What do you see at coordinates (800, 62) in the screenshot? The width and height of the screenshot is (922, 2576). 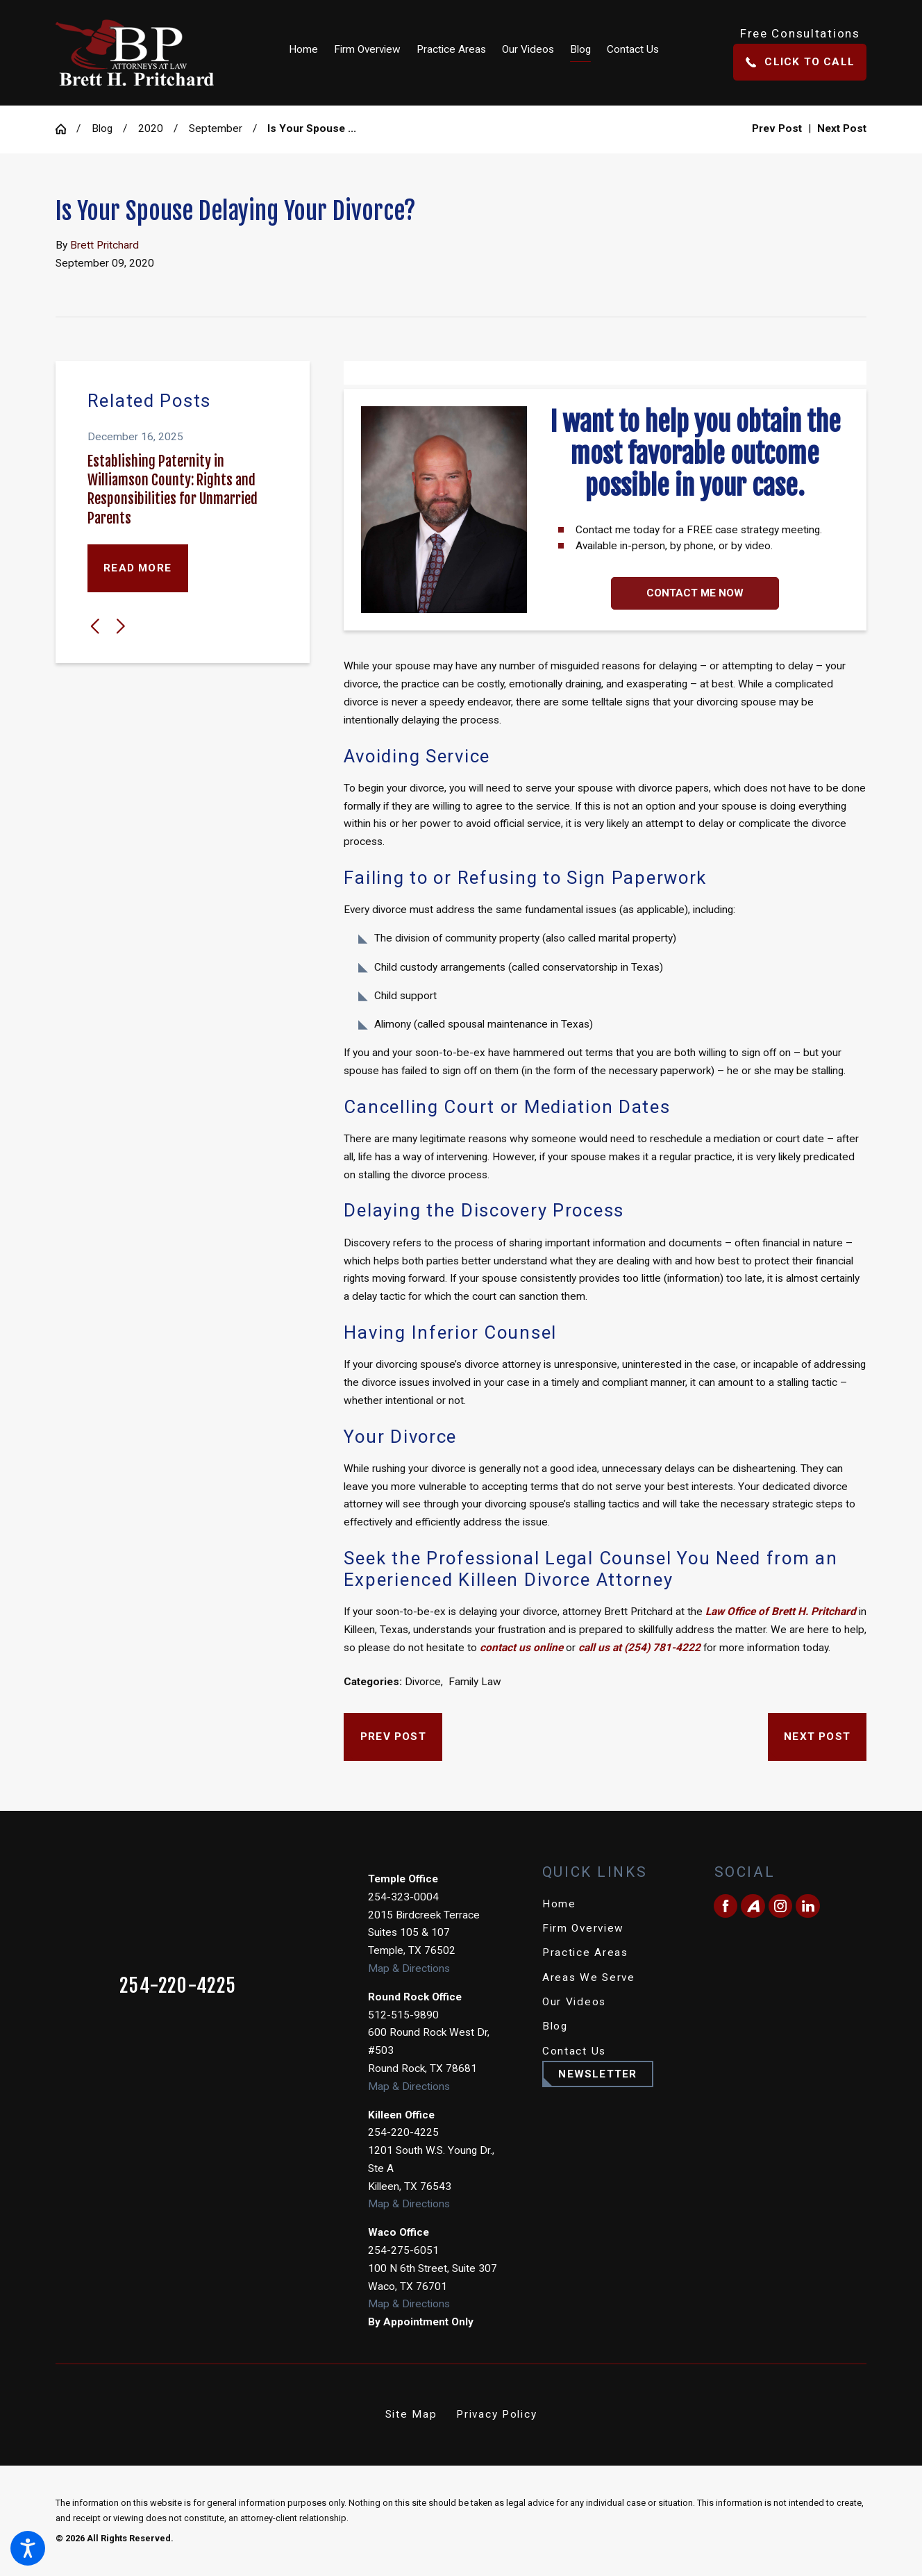 I see `Click To Call` at bounding box center [800, 62].